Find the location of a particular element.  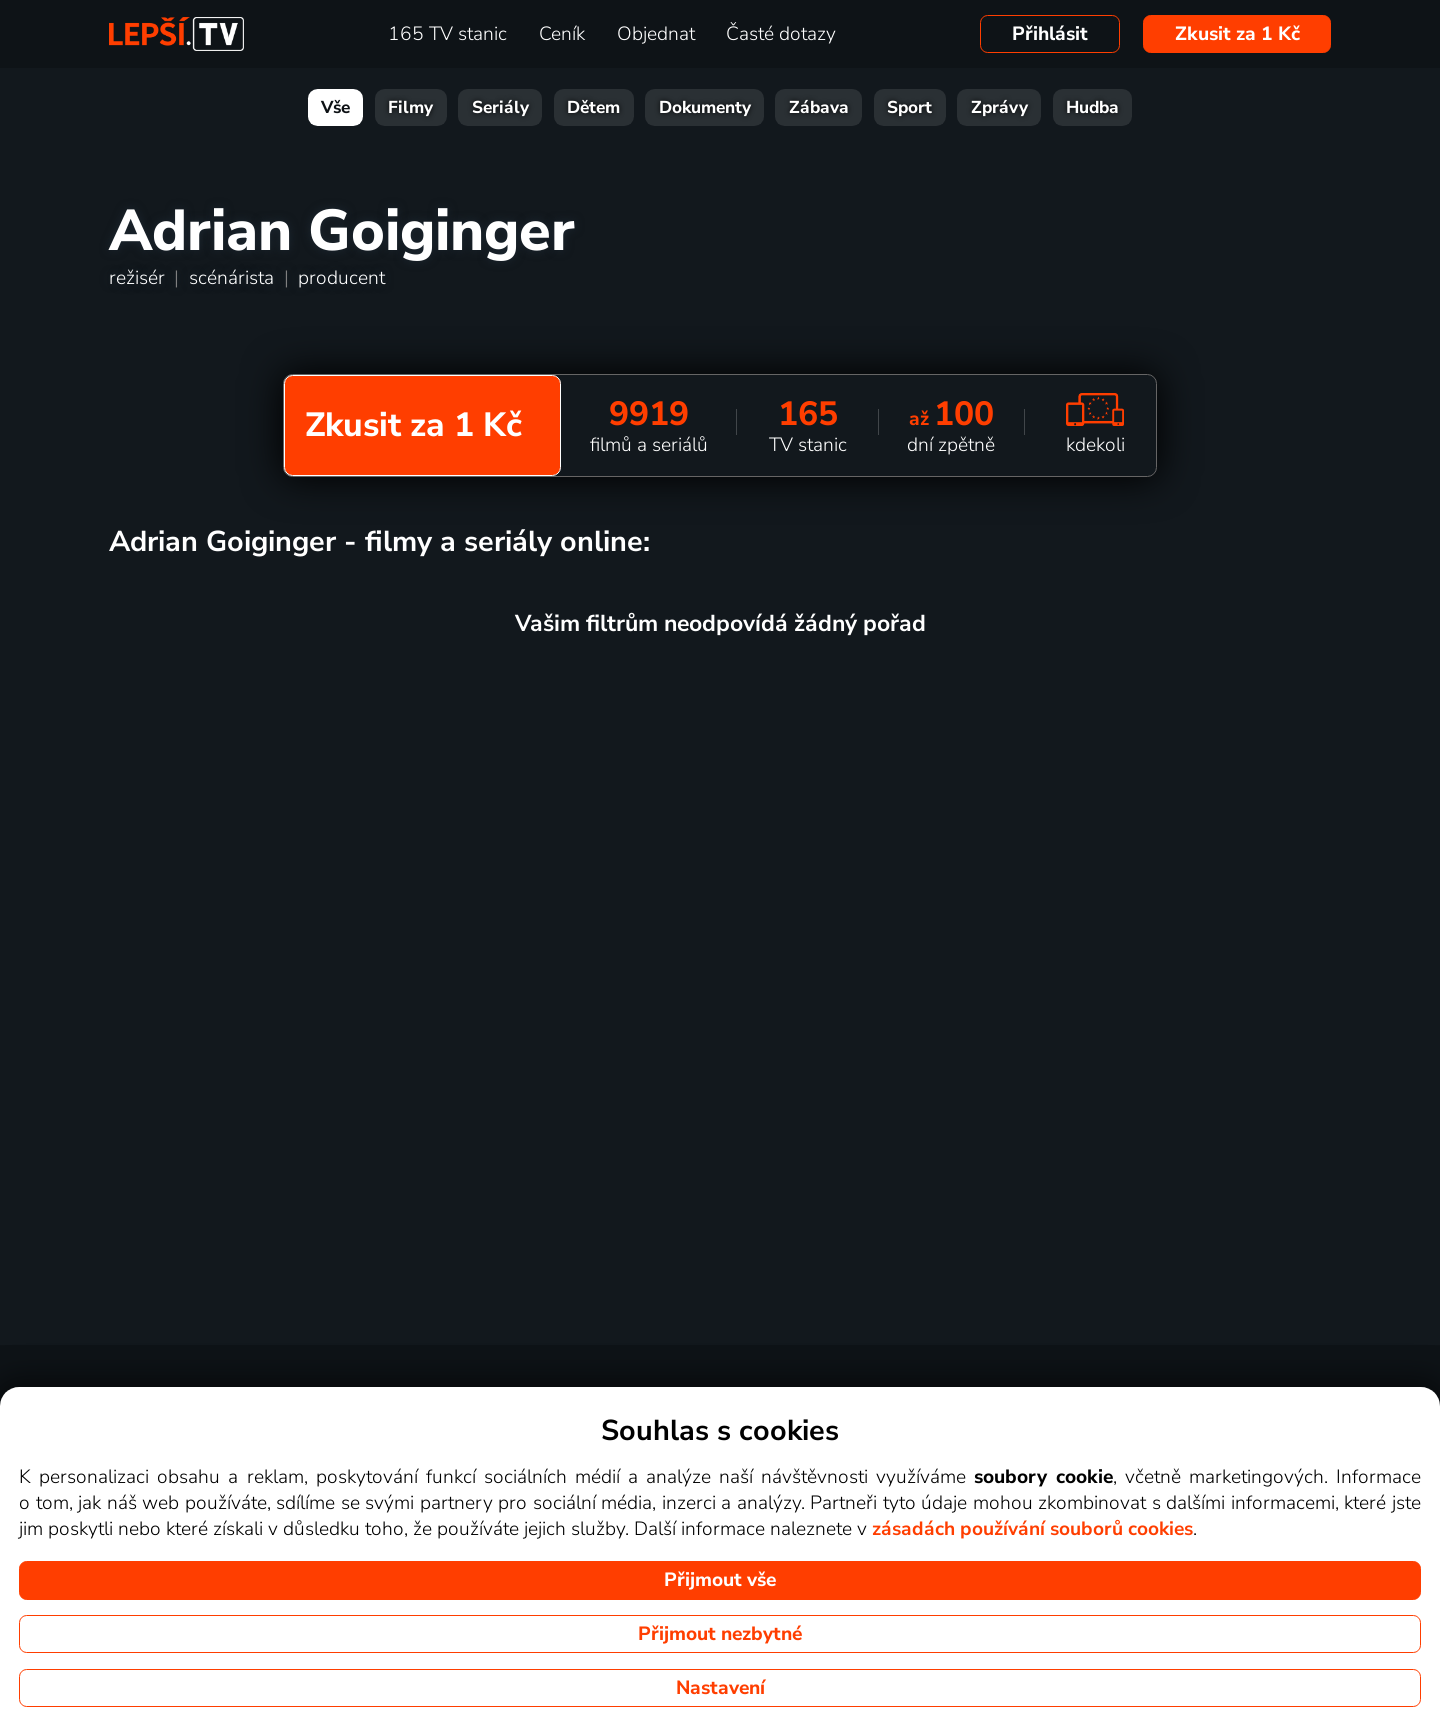

Přijmout nezbytné is located at coordinates (720, 1634).